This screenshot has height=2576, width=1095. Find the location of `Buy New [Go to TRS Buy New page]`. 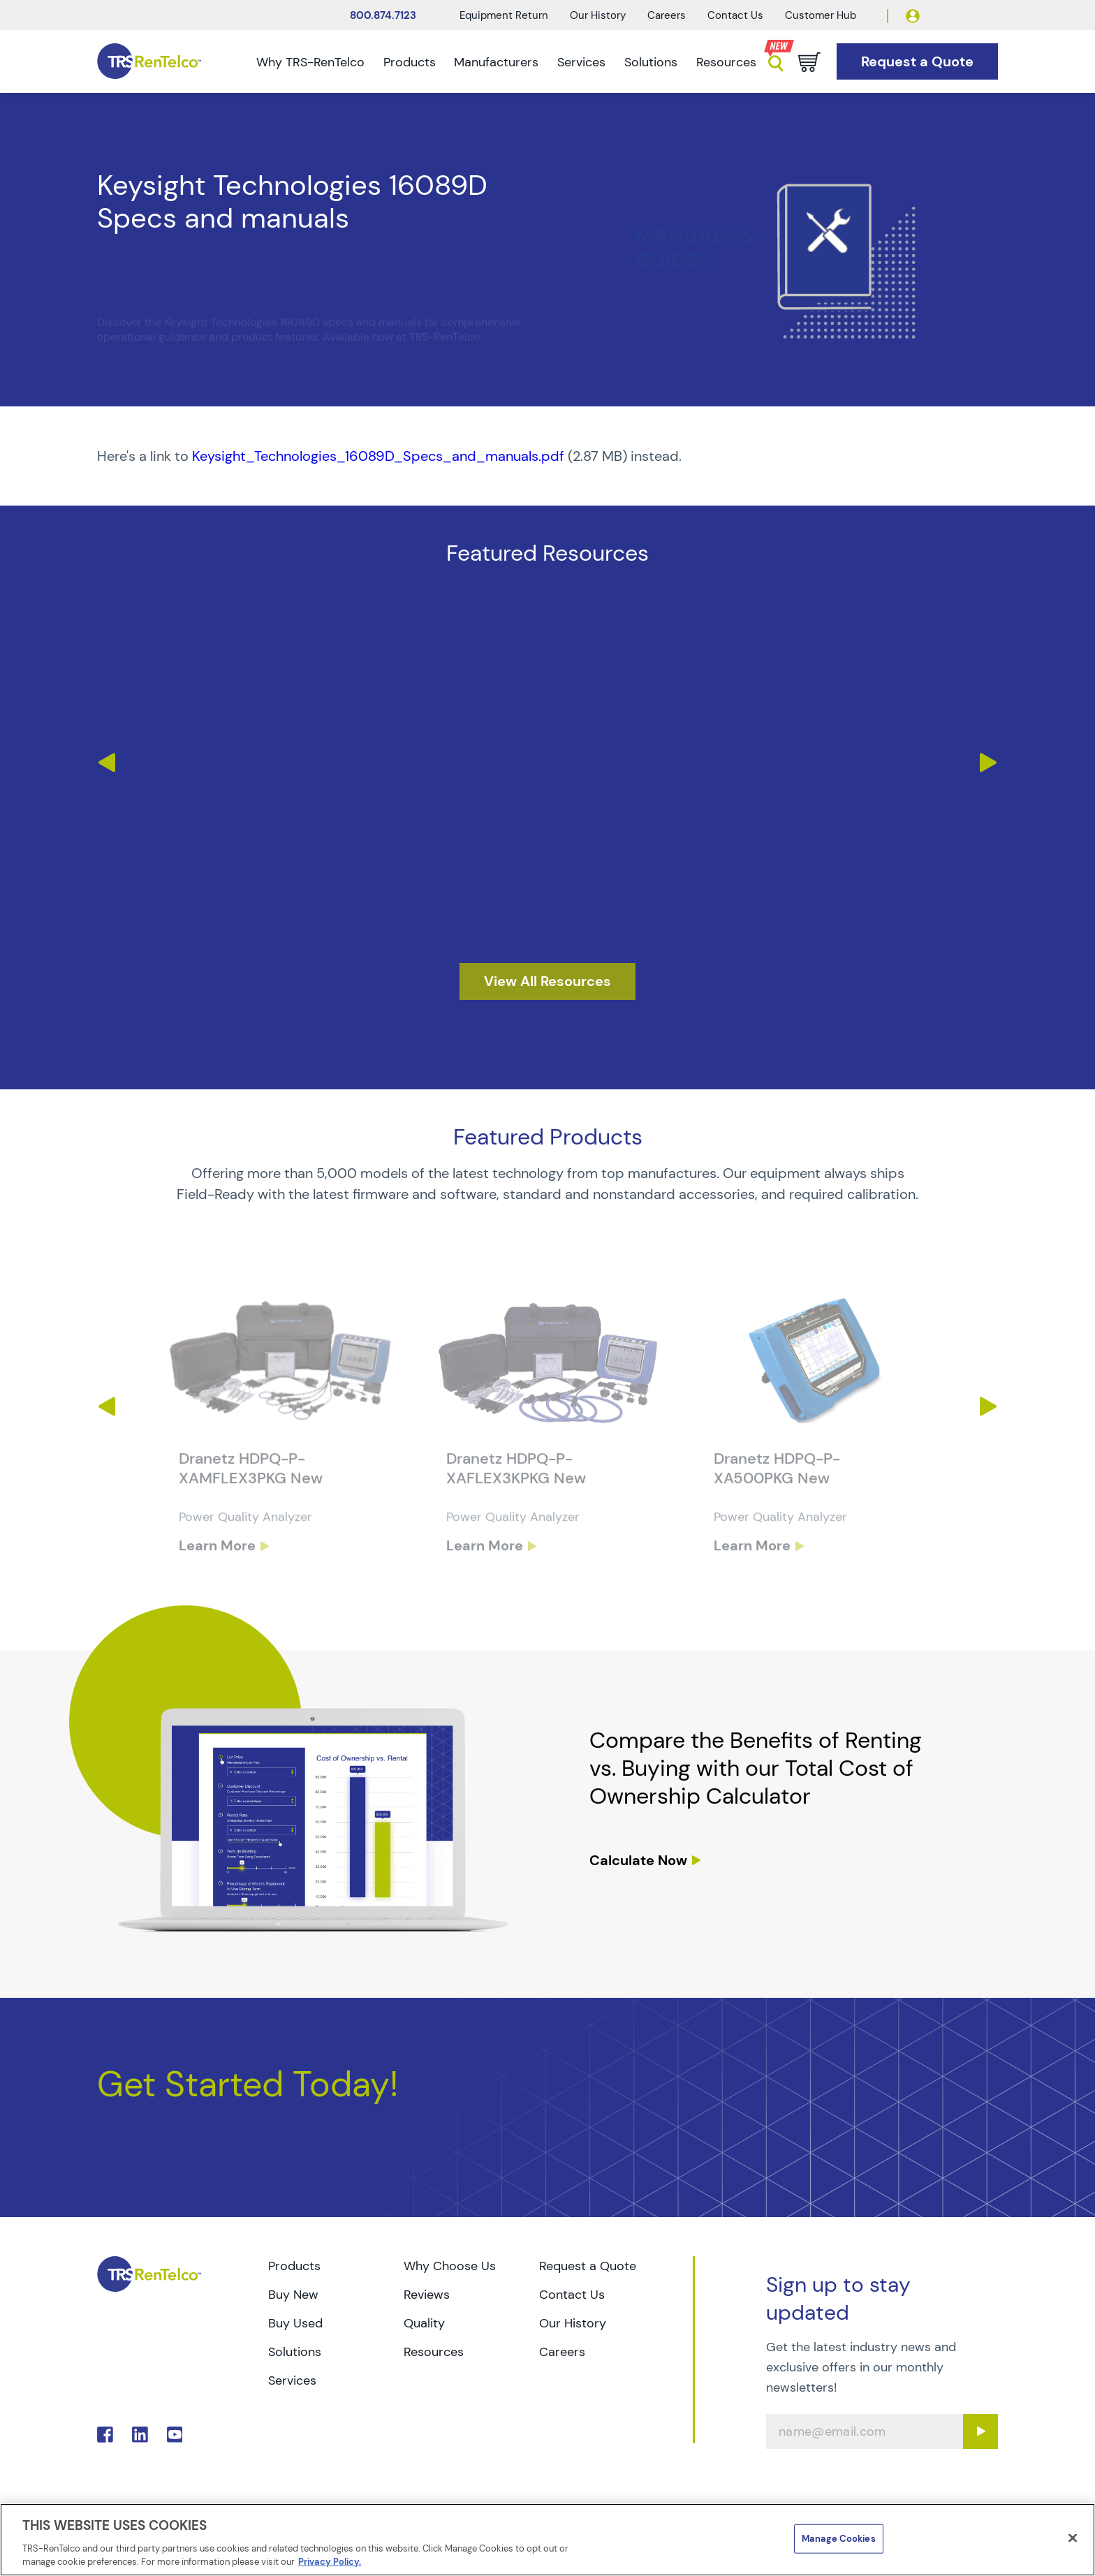

Buy New [Go to TRS Buy New page] is located at coordinates (293, 2294).